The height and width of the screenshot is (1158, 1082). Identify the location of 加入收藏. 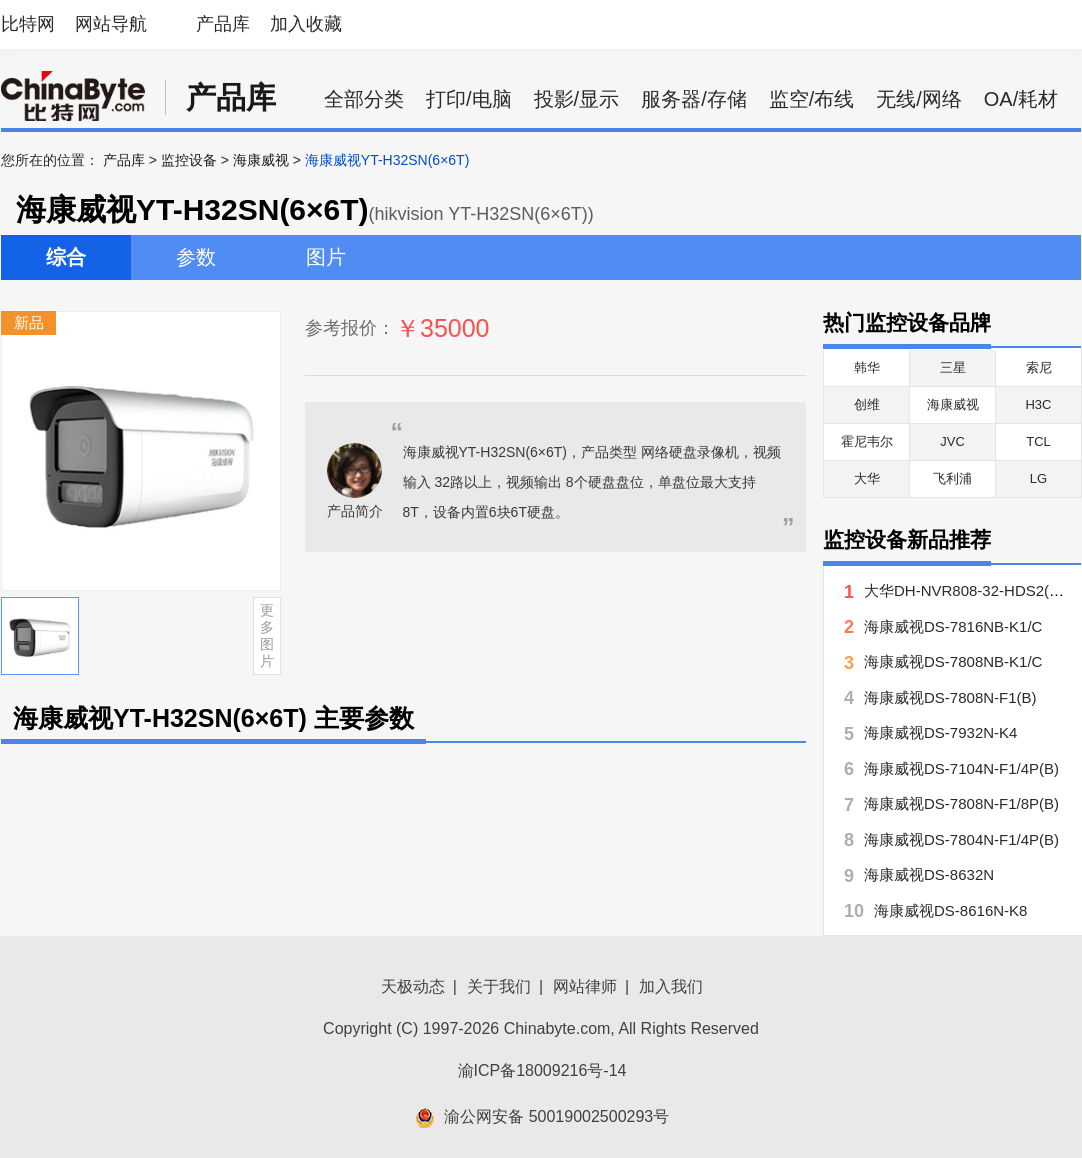
(306, 24).